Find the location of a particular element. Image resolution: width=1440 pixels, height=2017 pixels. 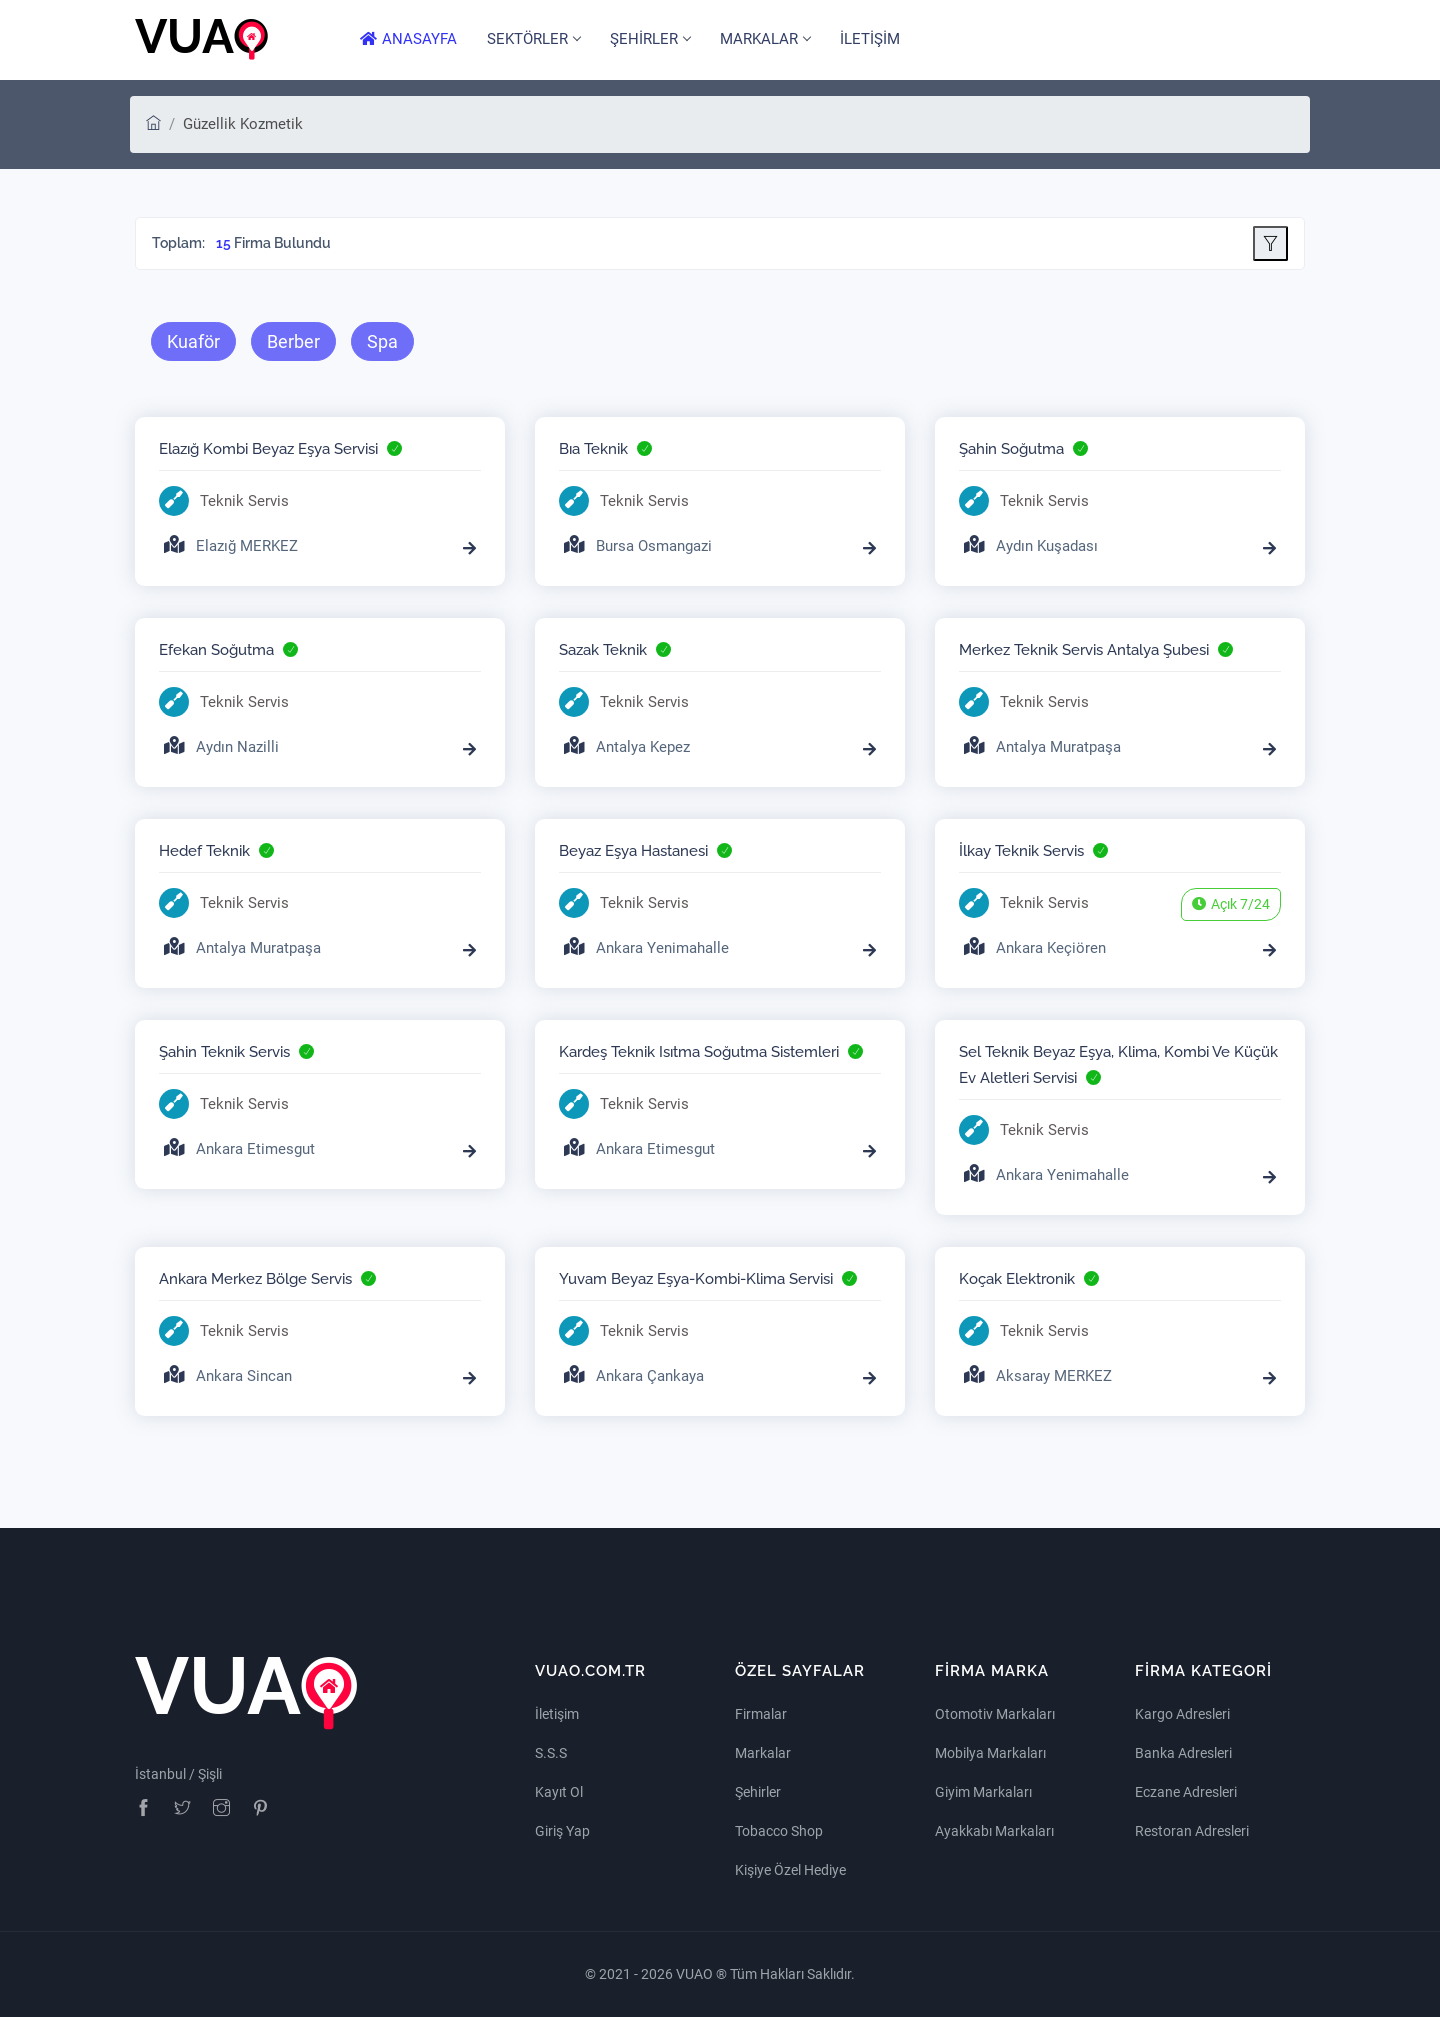

VUAO is located at coordinates (696, 1974).